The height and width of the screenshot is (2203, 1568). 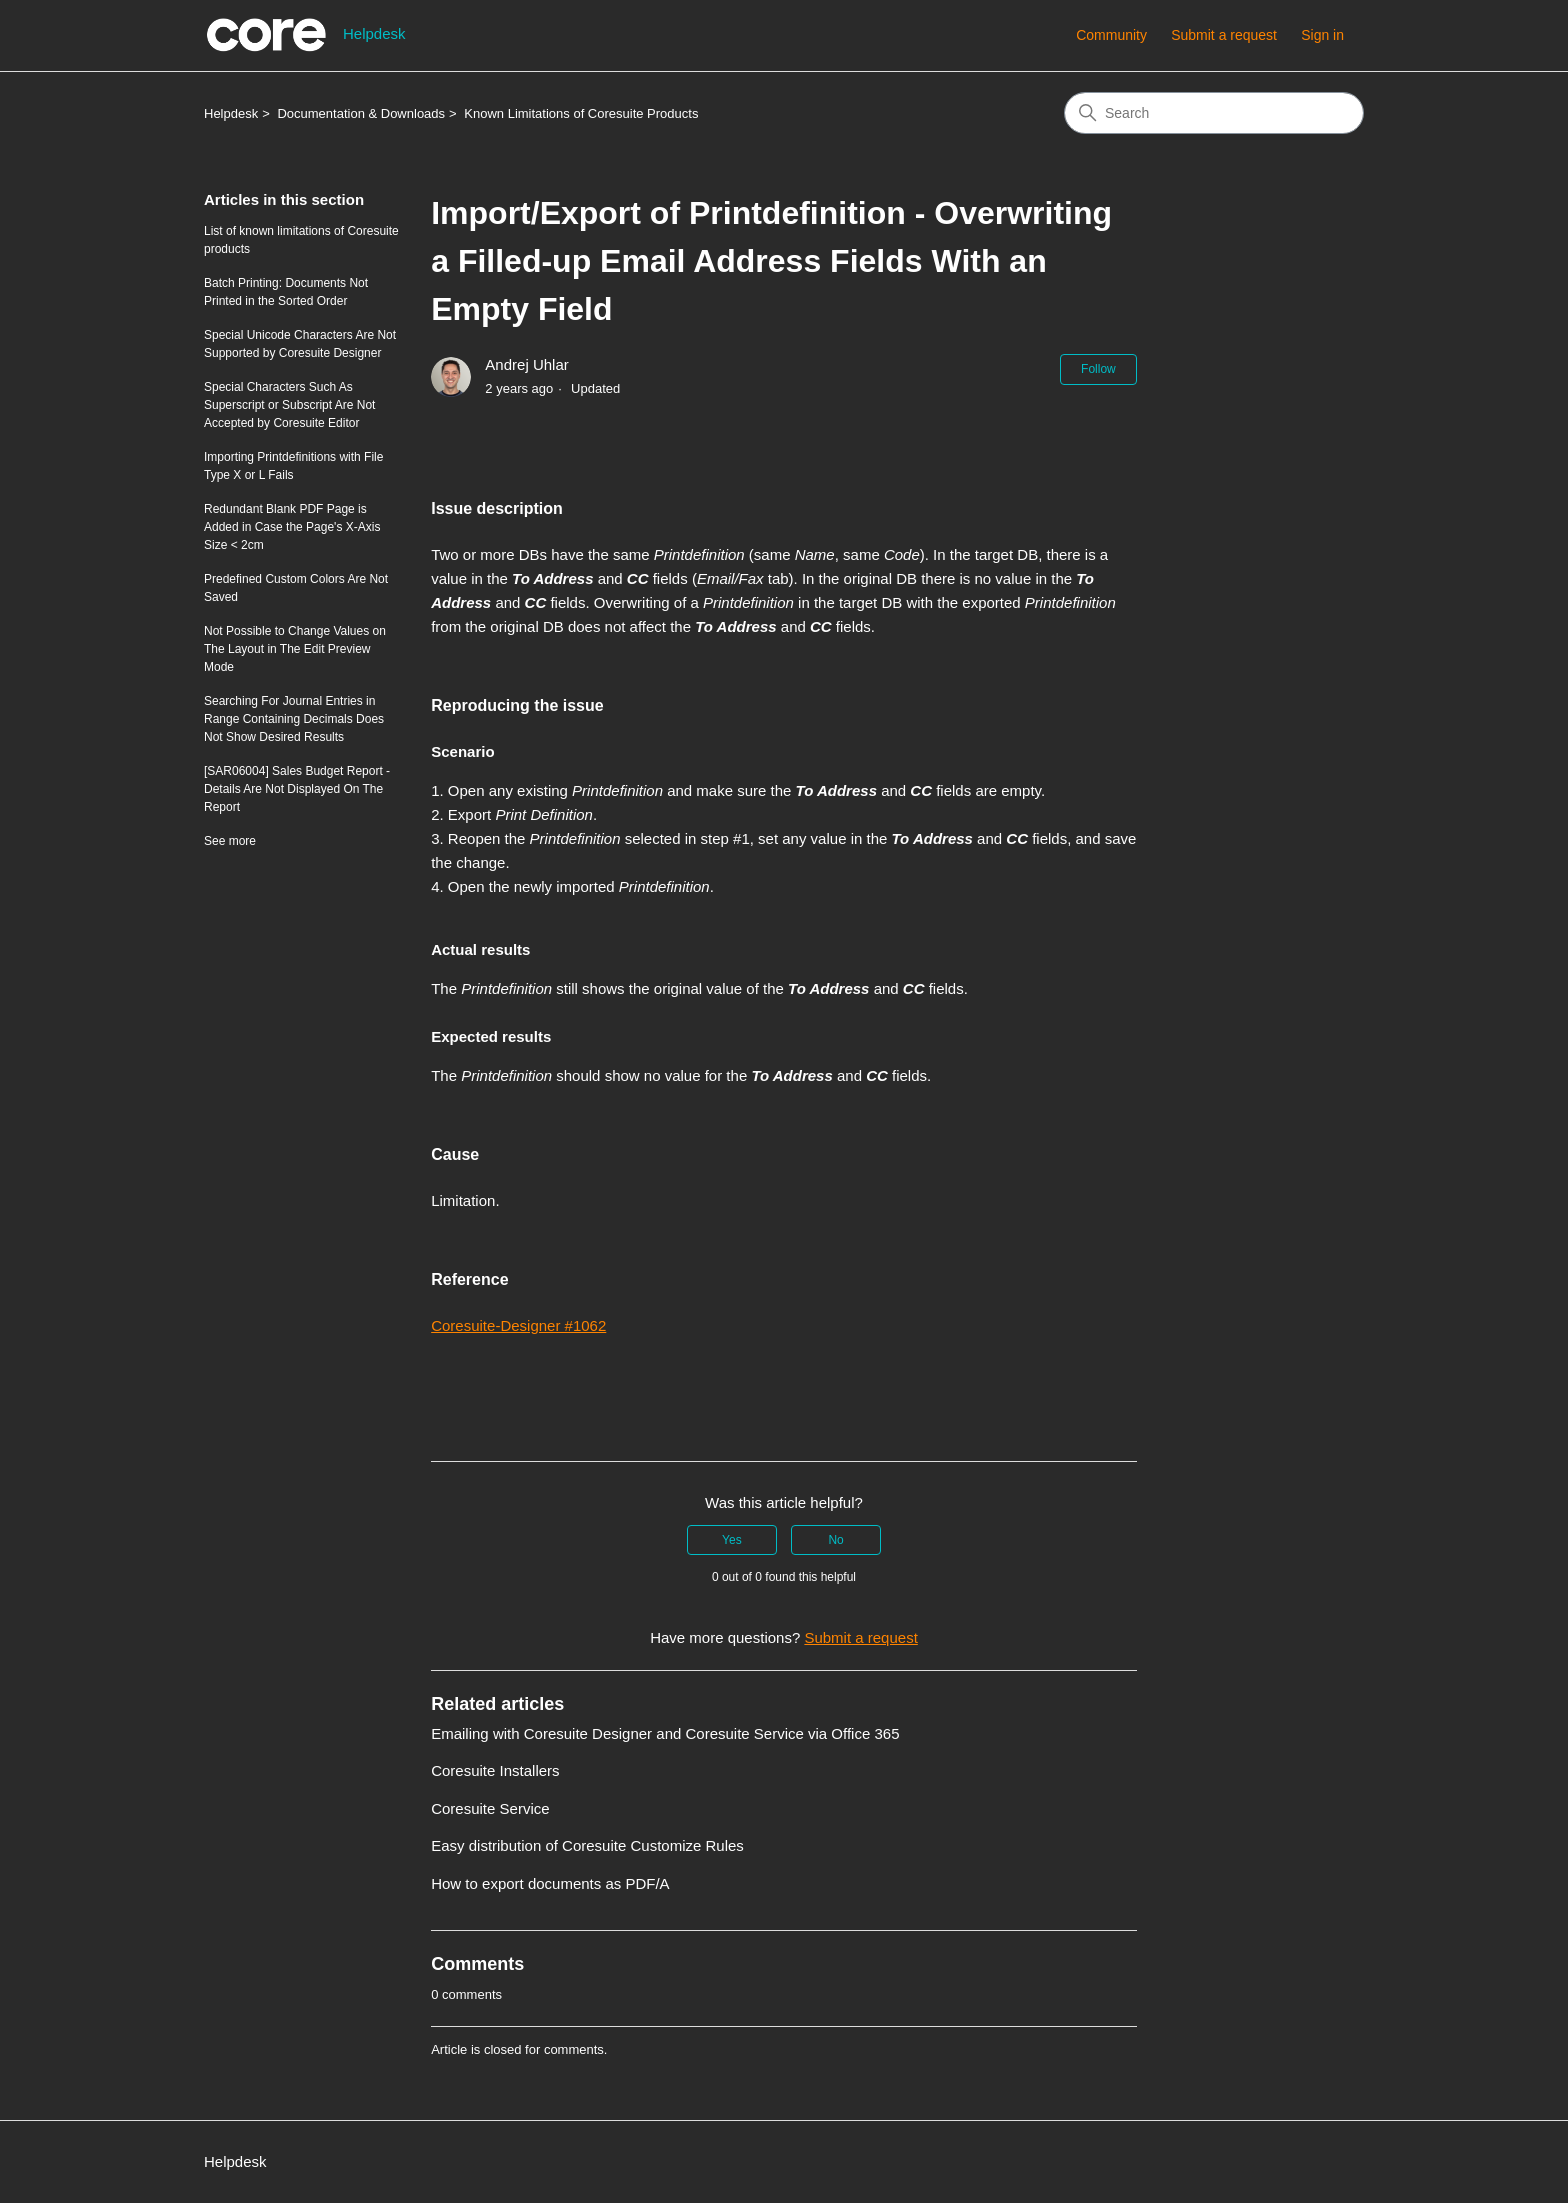 What do you see at coordinates (732, 1539) in the screenshot?
I see `Yes [This article was helpful]` at bounding box center [732, 1539].